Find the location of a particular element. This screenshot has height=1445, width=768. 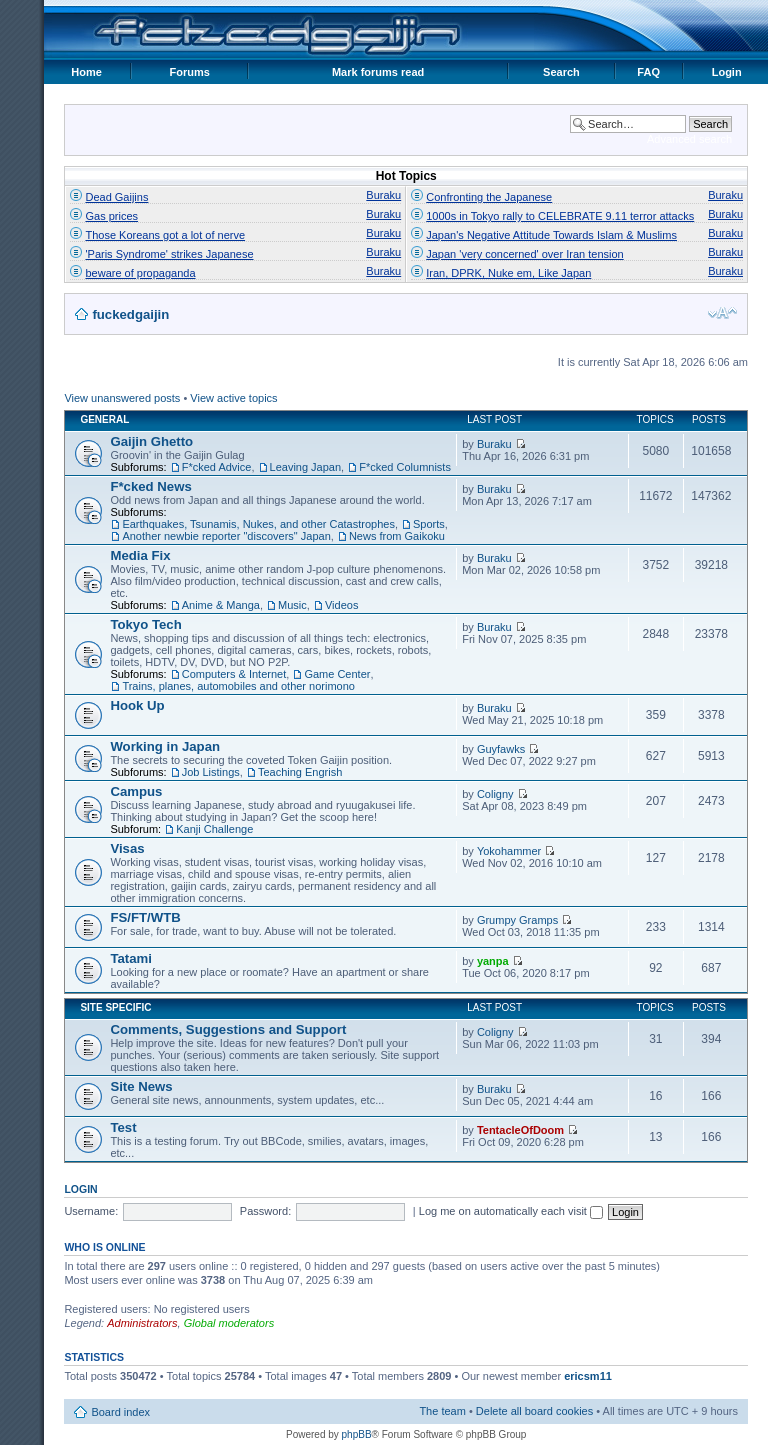

Home is located at coordinates (86, 72).